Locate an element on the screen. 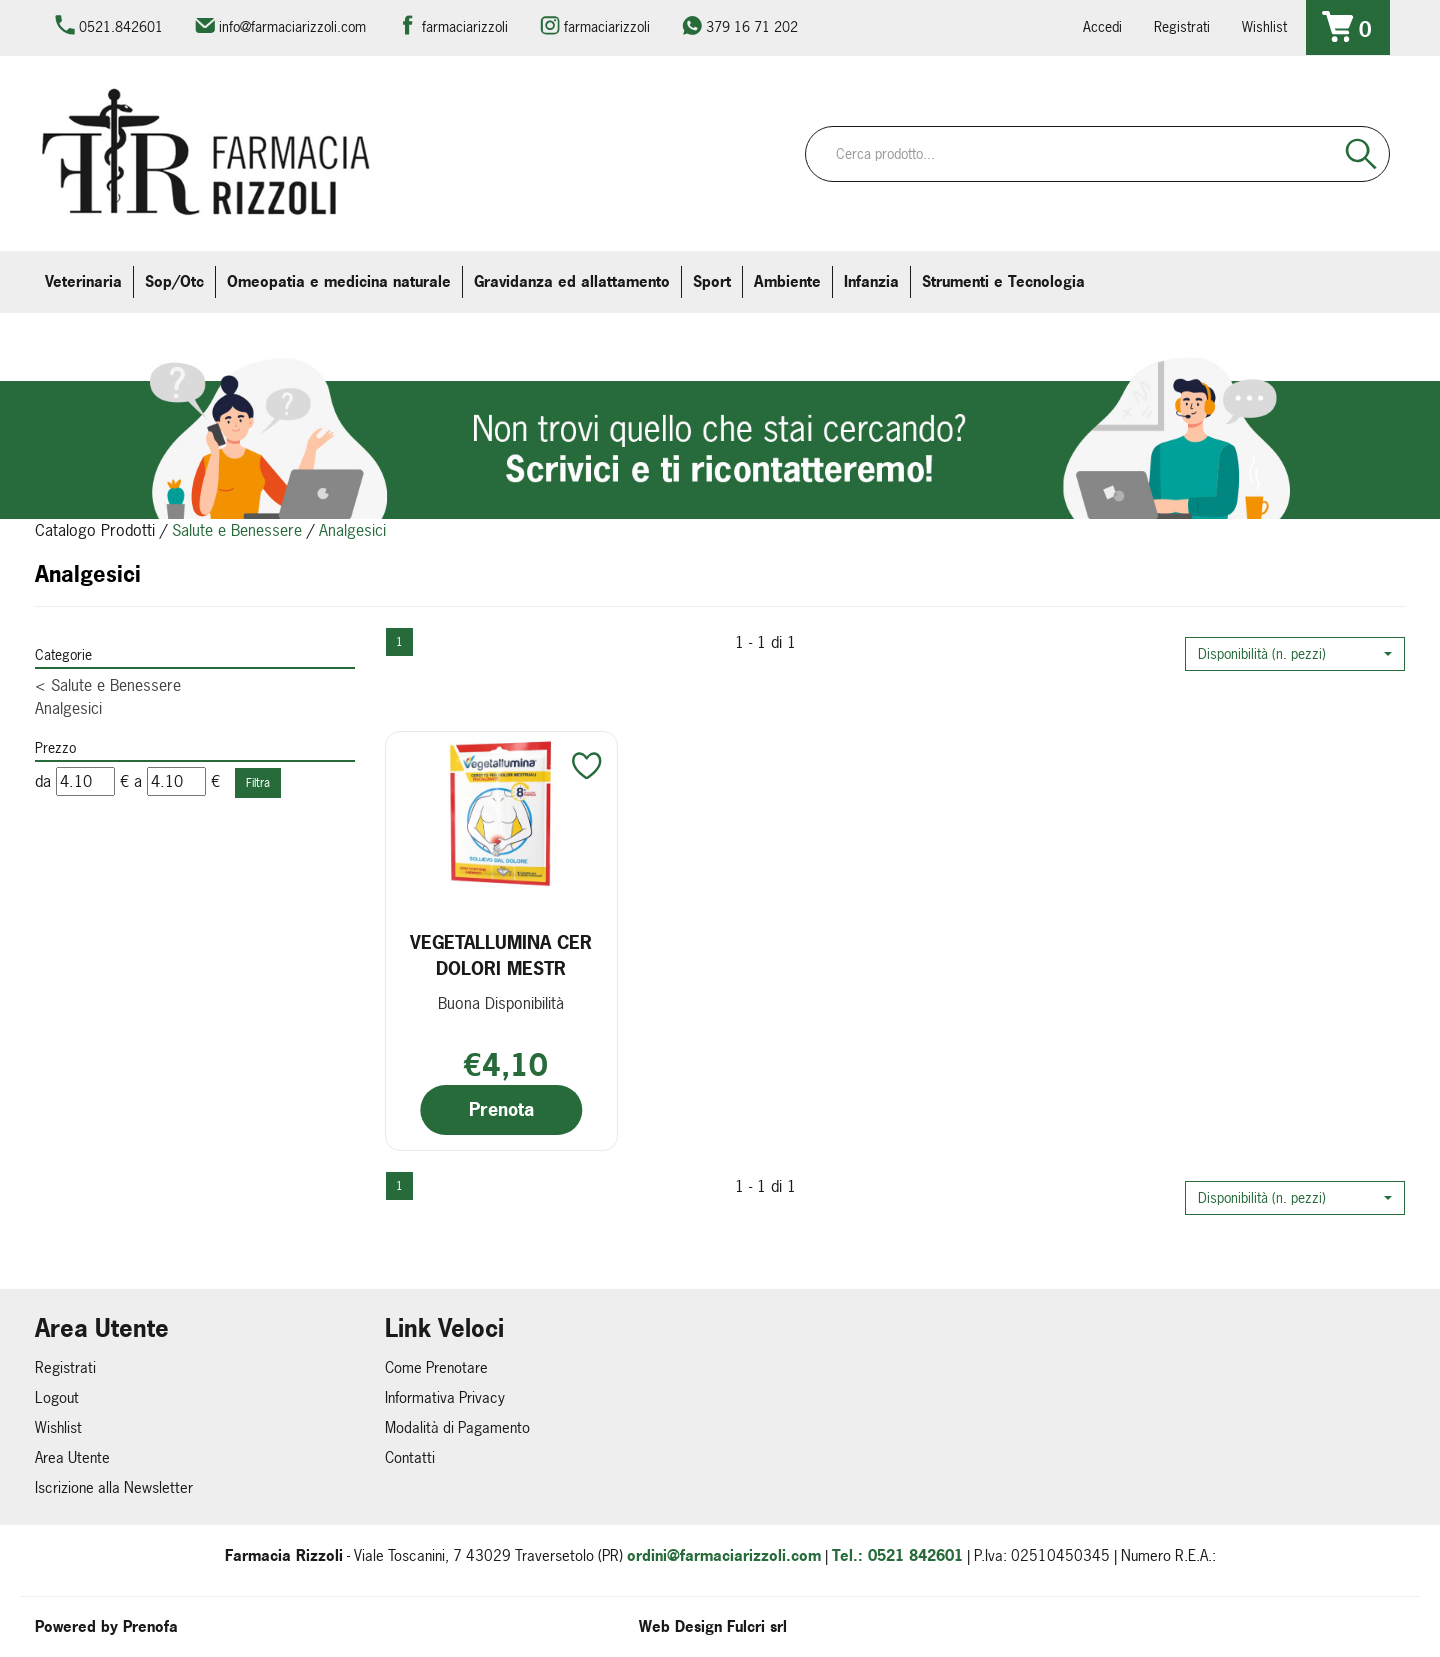 This screenshot has width=1440, height=1657. ordini@farmaciarizzoli.com is located at coordinates (724, 1555).